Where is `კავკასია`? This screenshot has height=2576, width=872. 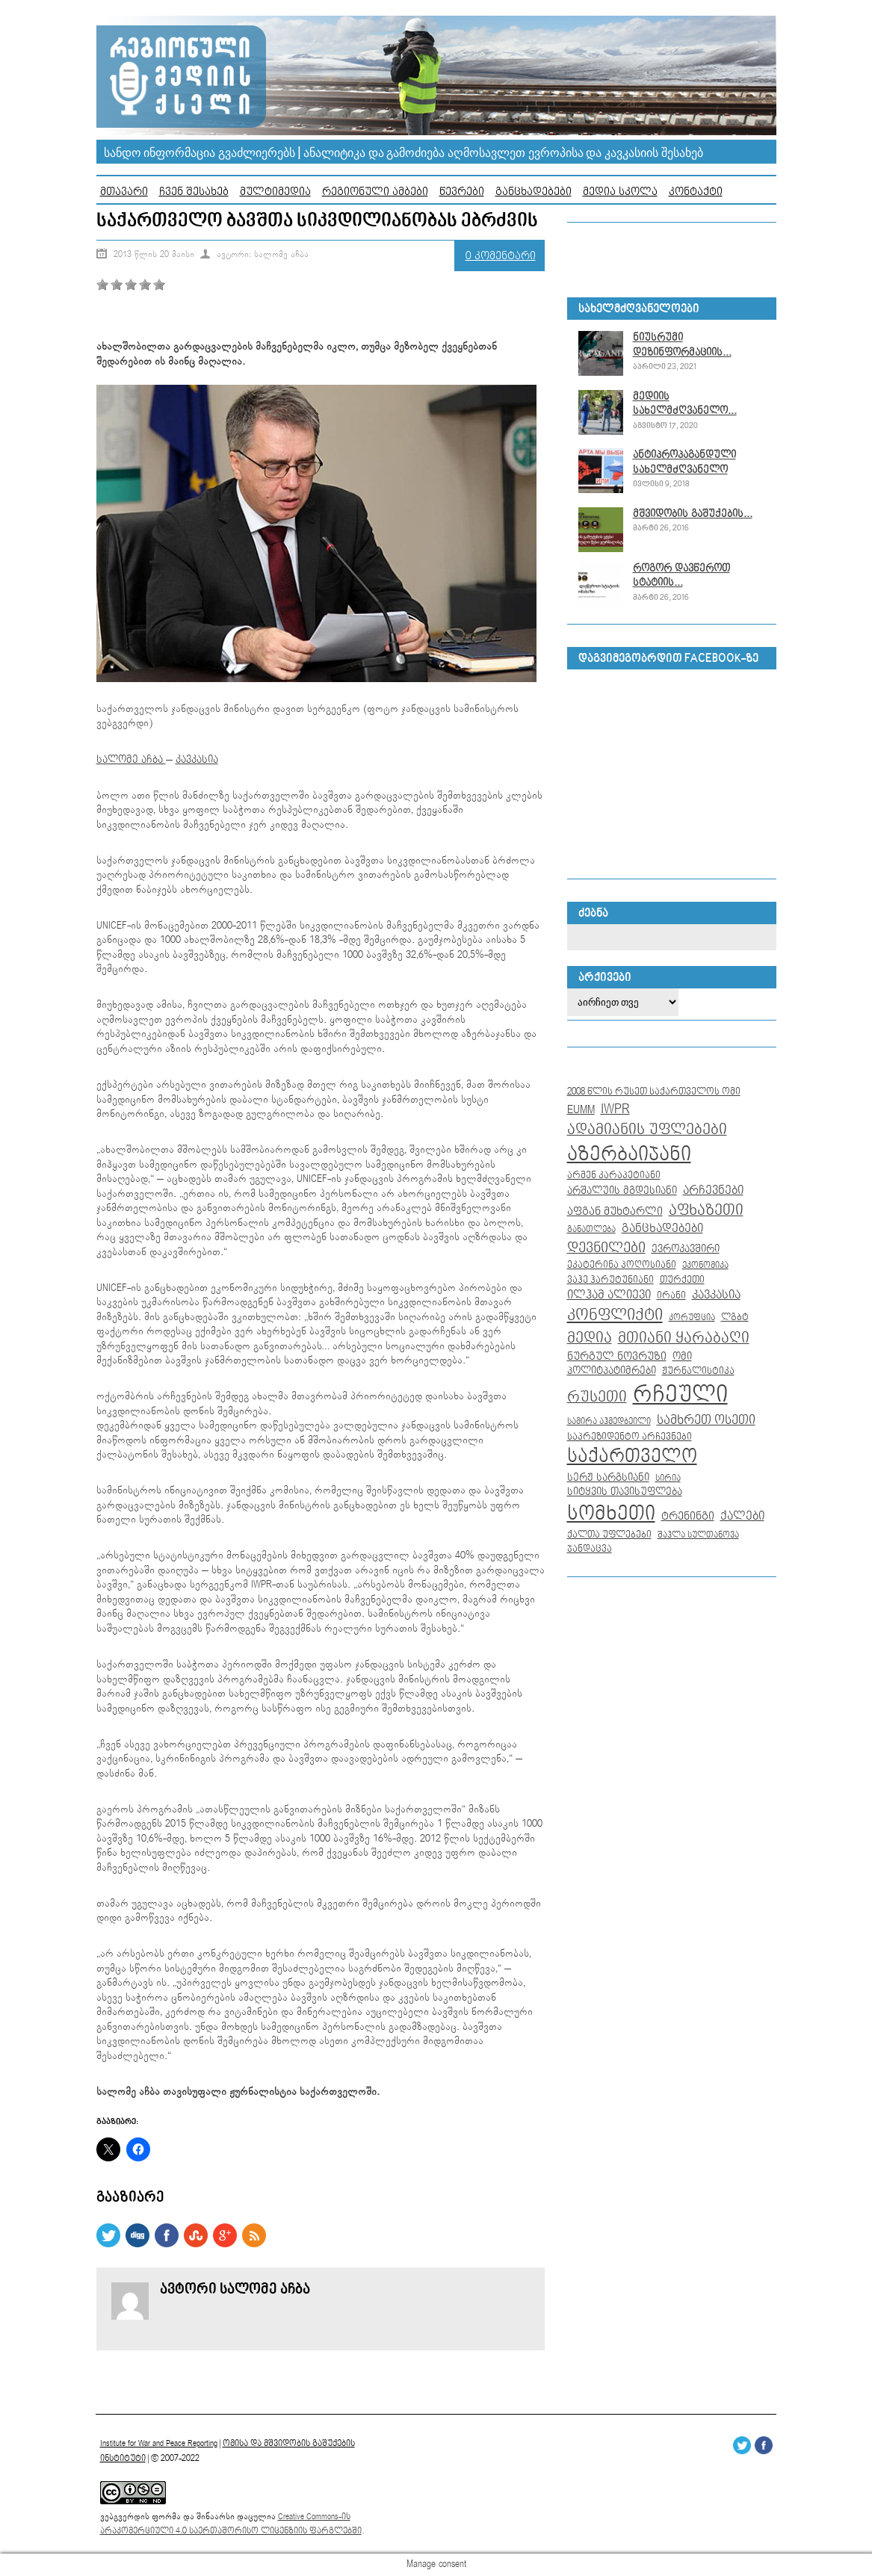
კავკასია is located at coordinates (197, 760).